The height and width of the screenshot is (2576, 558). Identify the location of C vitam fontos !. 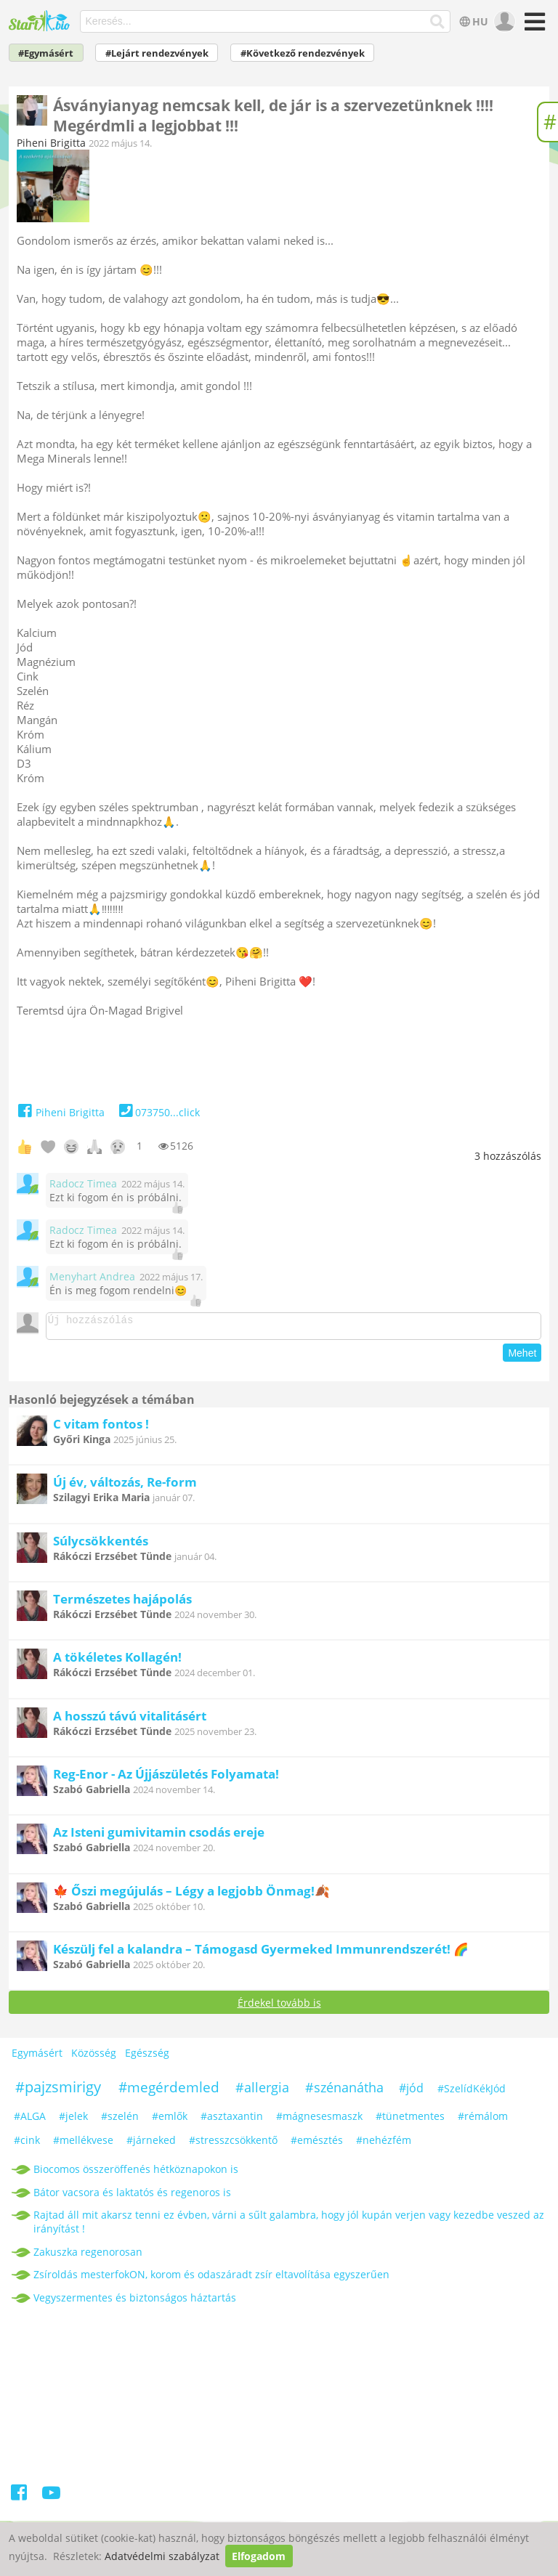
(101, 1428).